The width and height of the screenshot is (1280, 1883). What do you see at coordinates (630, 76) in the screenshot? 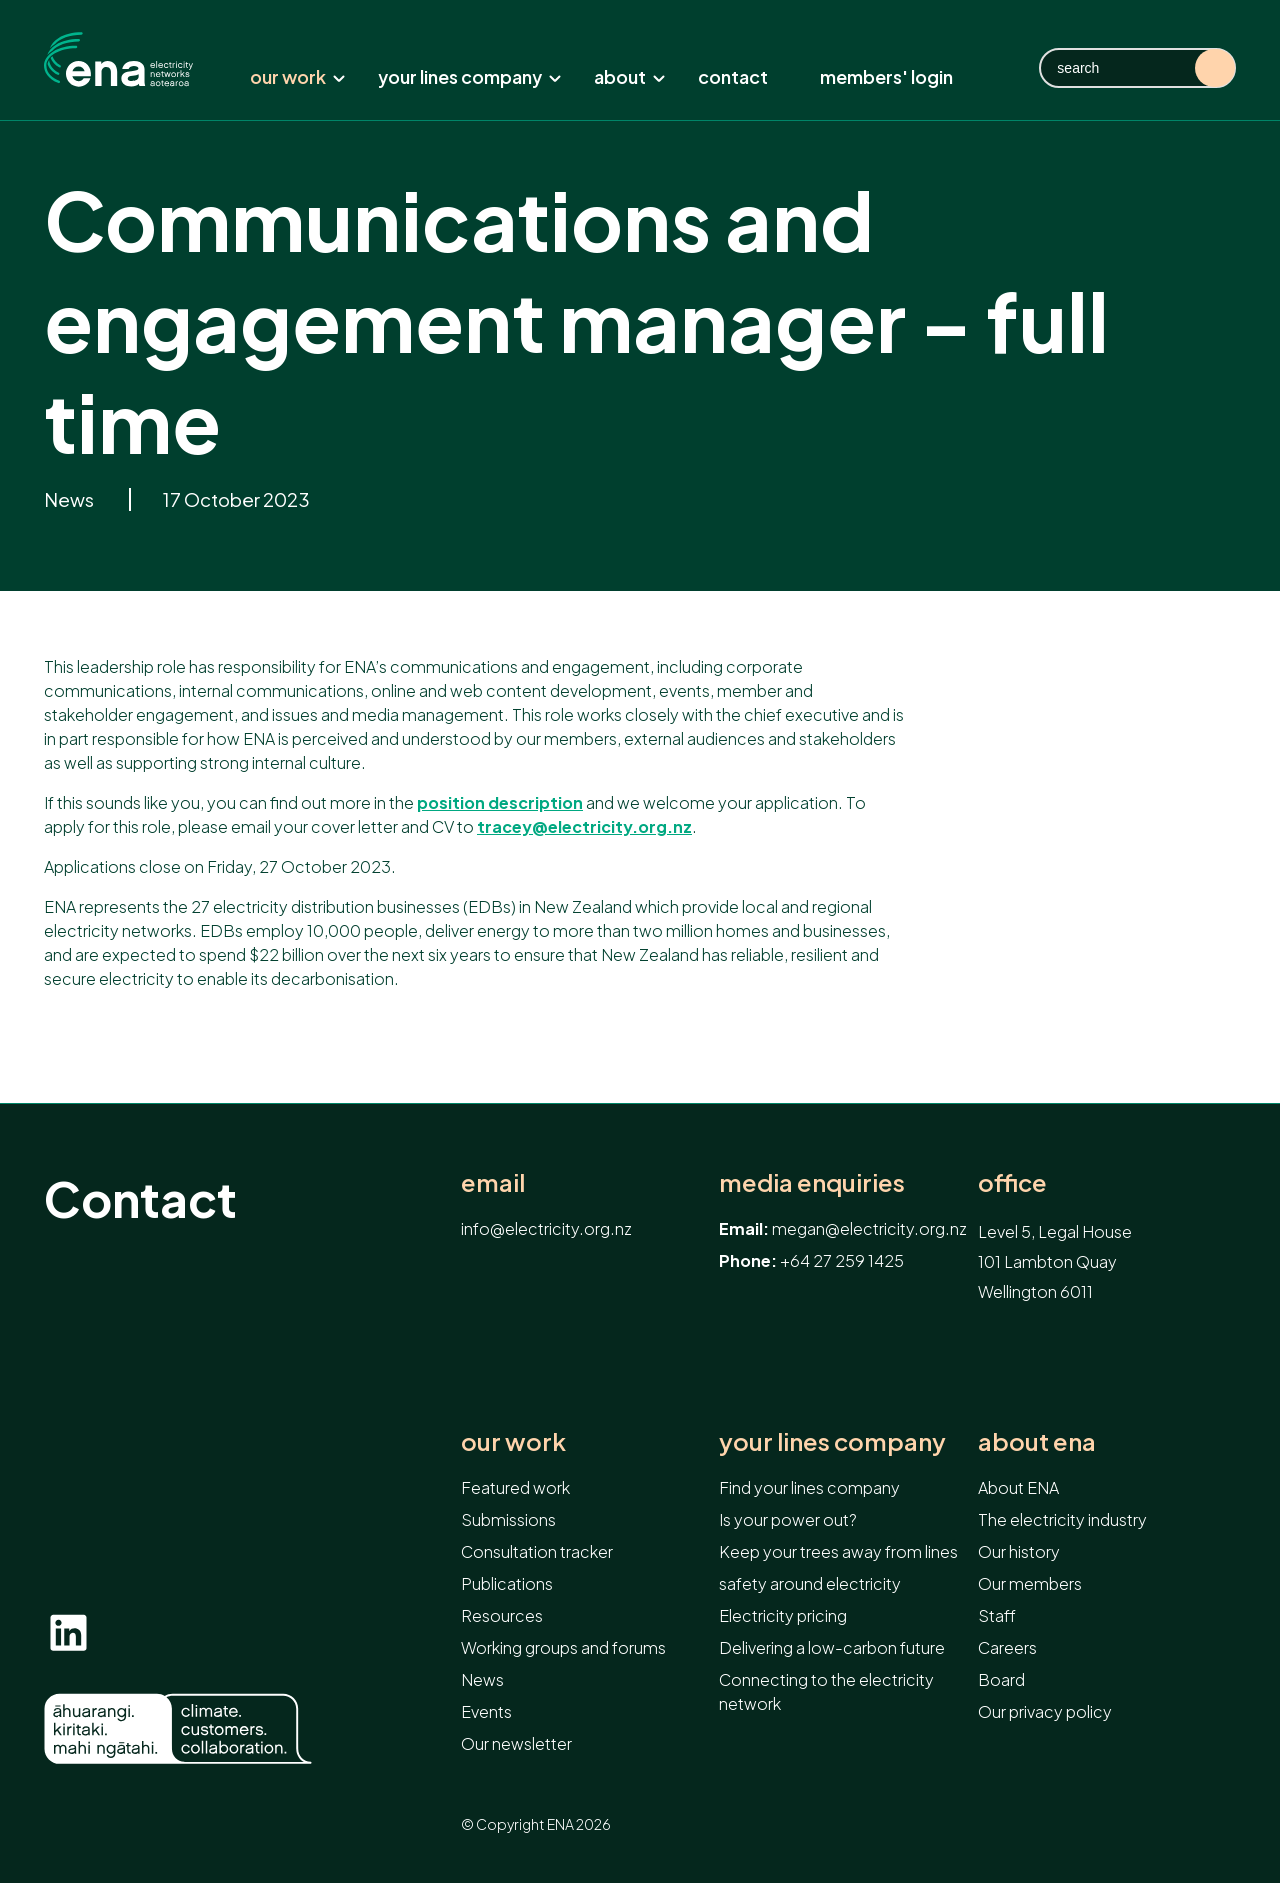
I see `About` at bounding box center [630, 76].